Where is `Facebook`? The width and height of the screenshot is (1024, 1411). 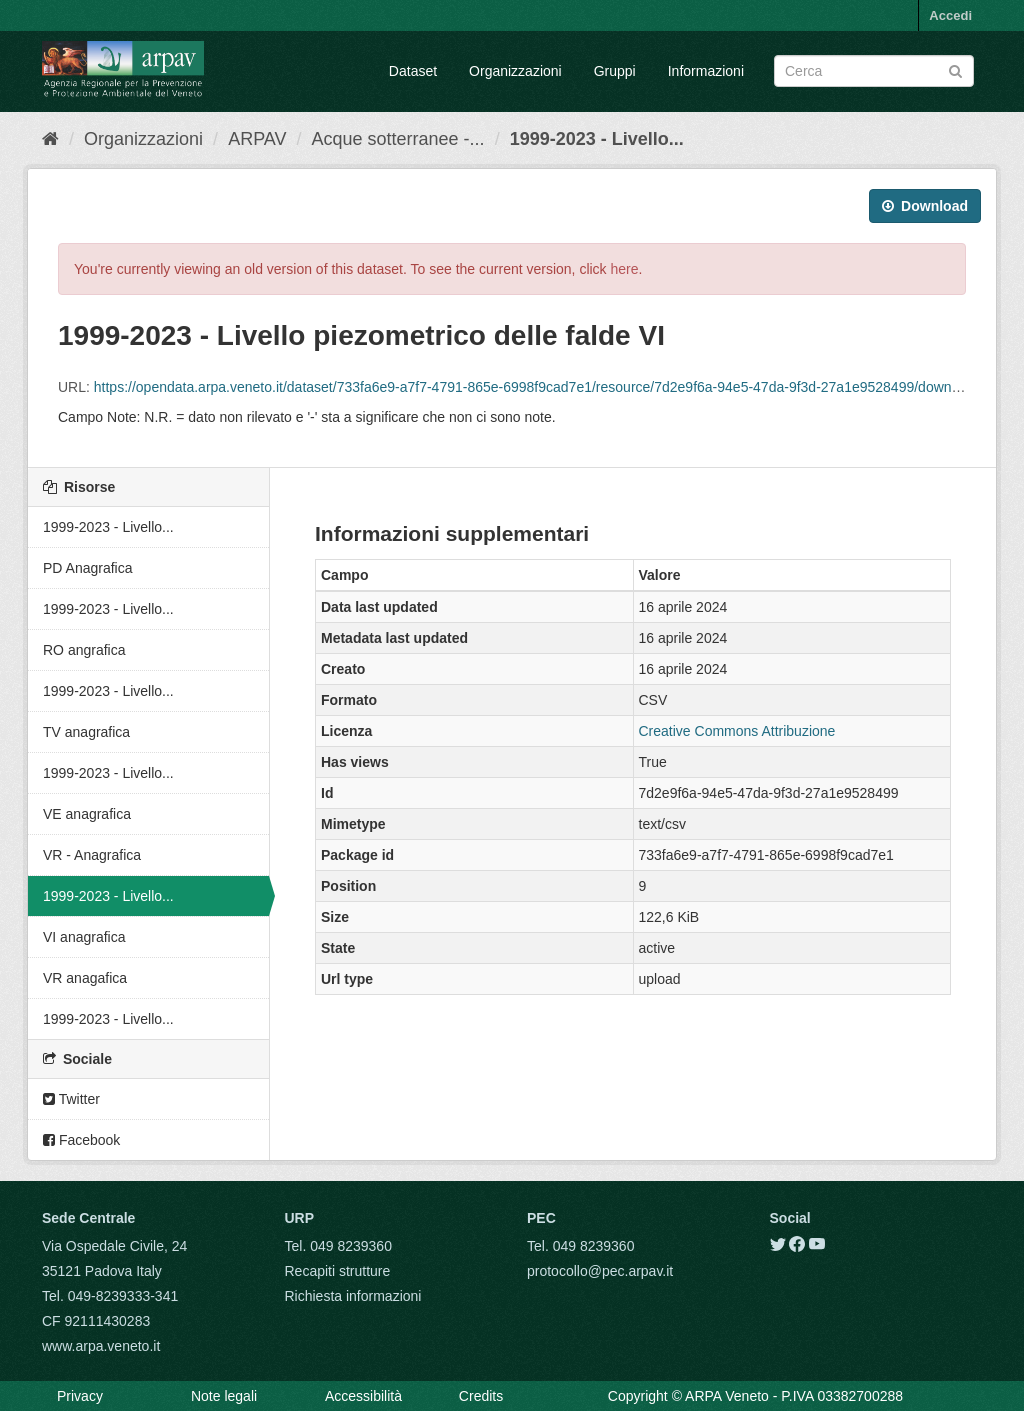
Facebook is located at coordinates (81, 1140).